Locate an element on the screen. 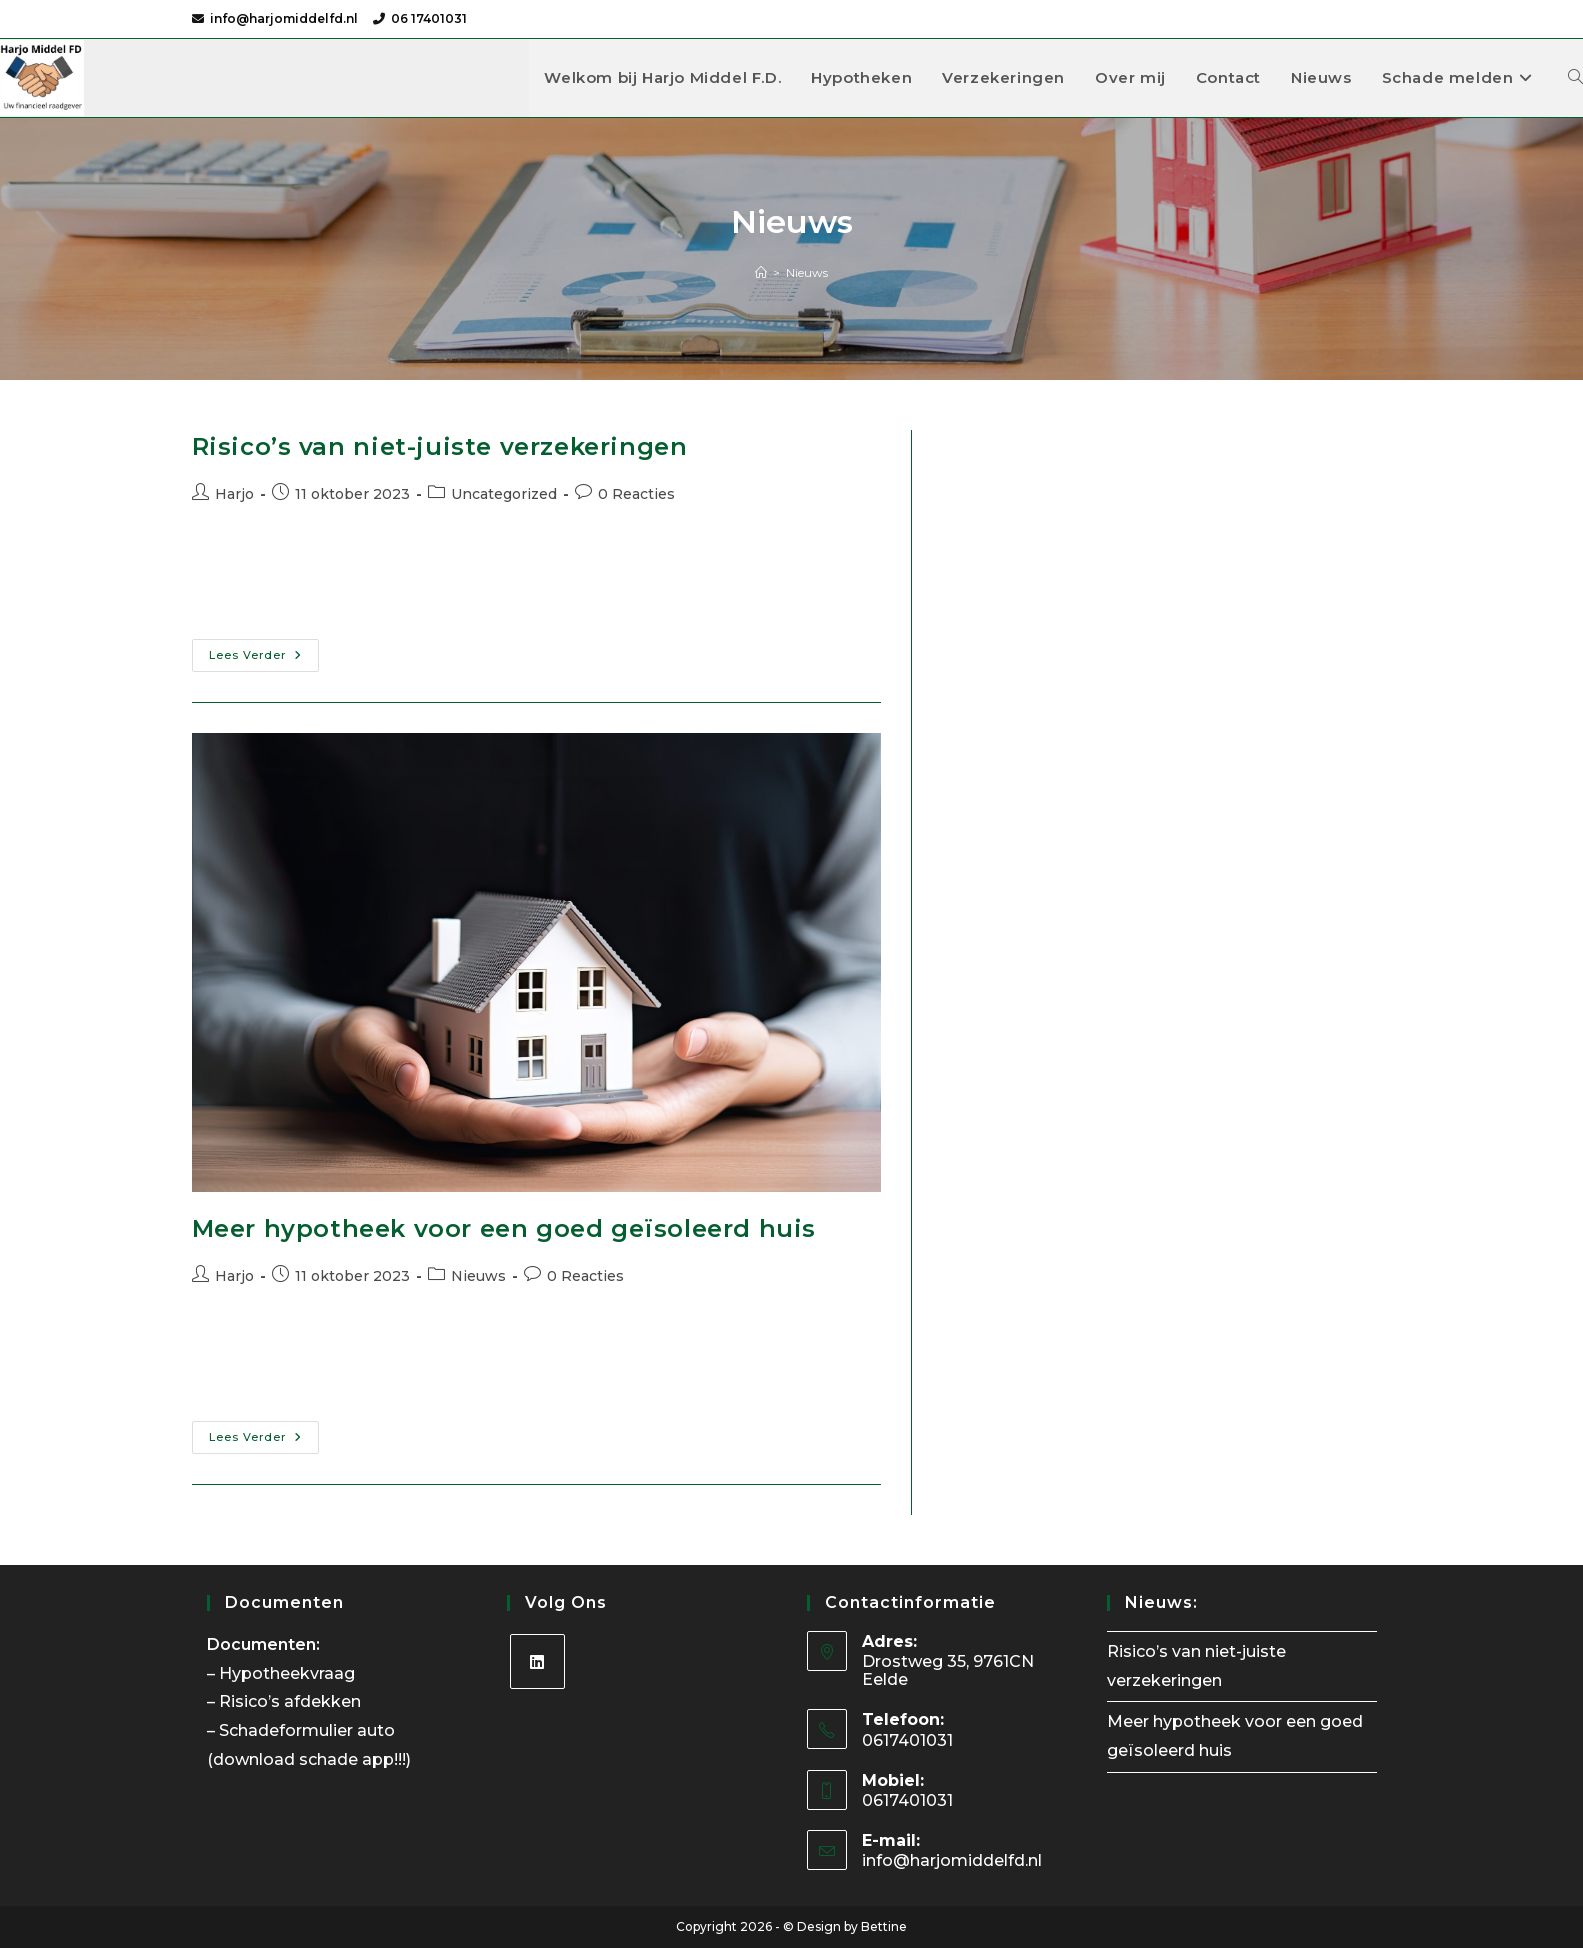 This screenshot has width=1583, height=1948. Nieuws is located at coordinates (807, 272).